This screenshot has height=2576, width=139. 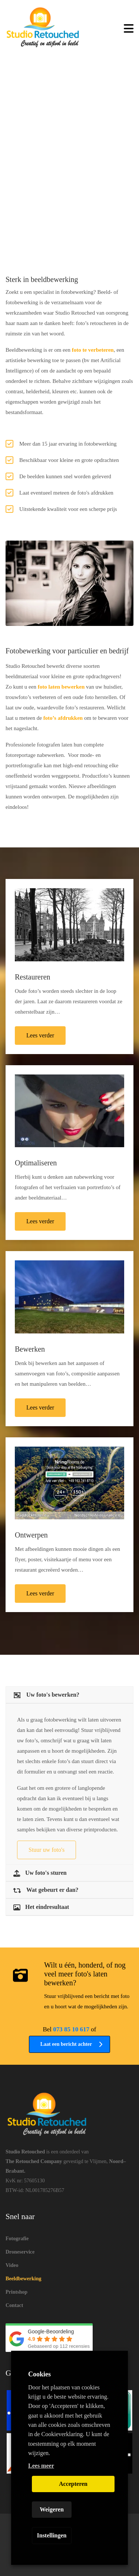 I want to click on foto laten bewerken, so click(x=61, y=687).